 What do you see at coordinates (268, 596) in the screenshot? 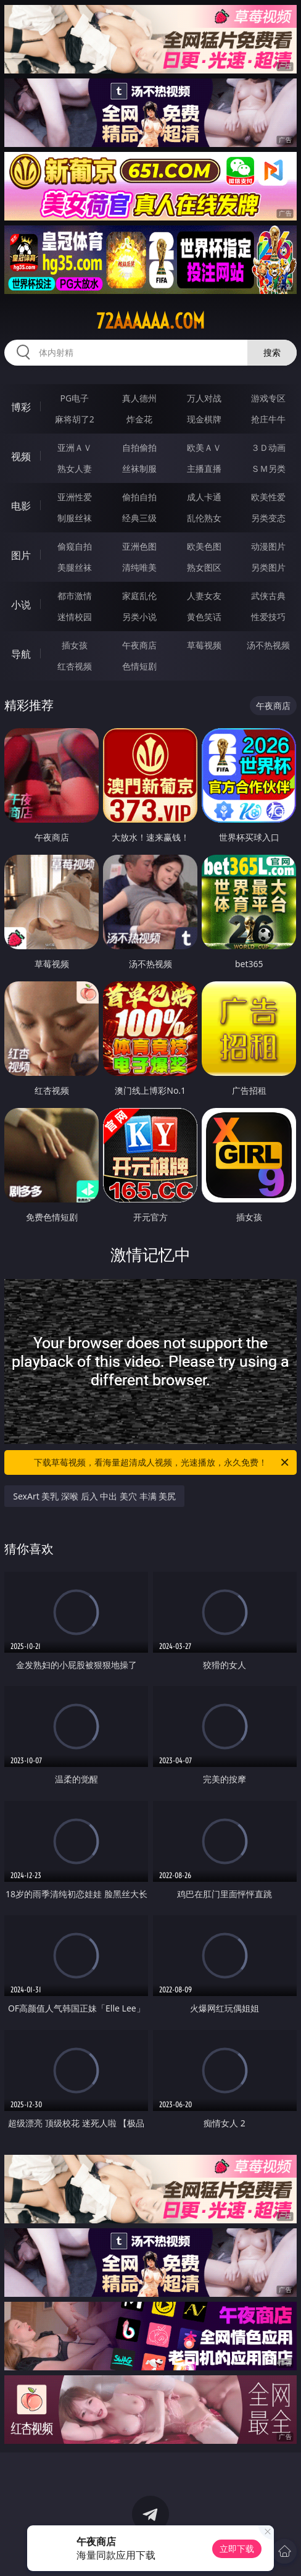
I see `武侠古典` at bounding box center [268, 596].